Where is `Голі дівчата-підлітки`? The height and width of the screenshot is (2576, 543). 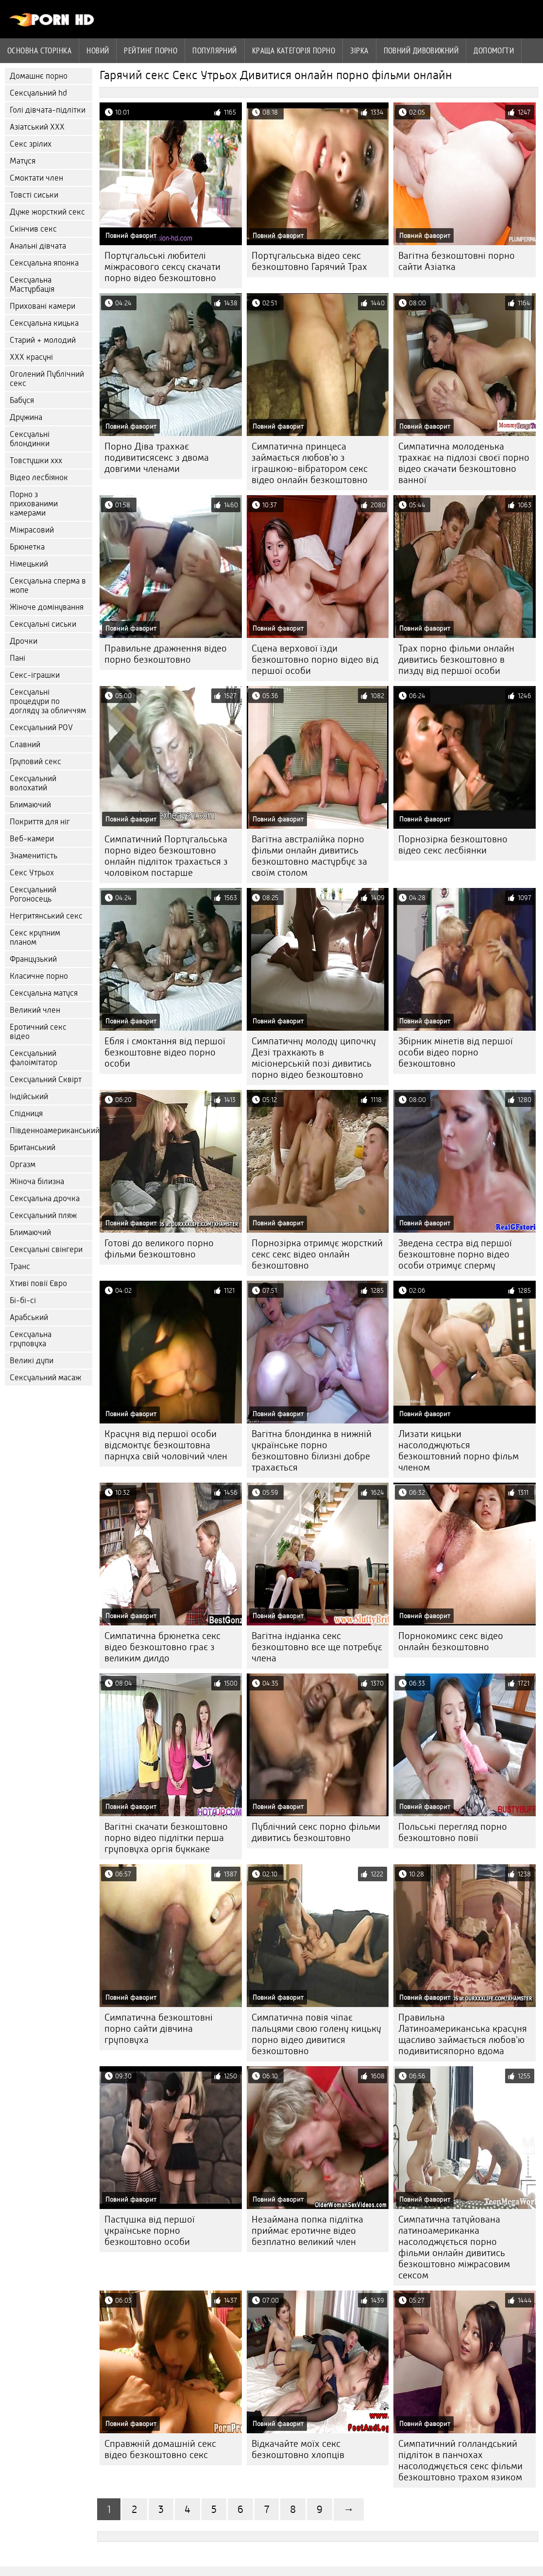
Голі дівчата-підлітки is located at coordinates (47, 110).